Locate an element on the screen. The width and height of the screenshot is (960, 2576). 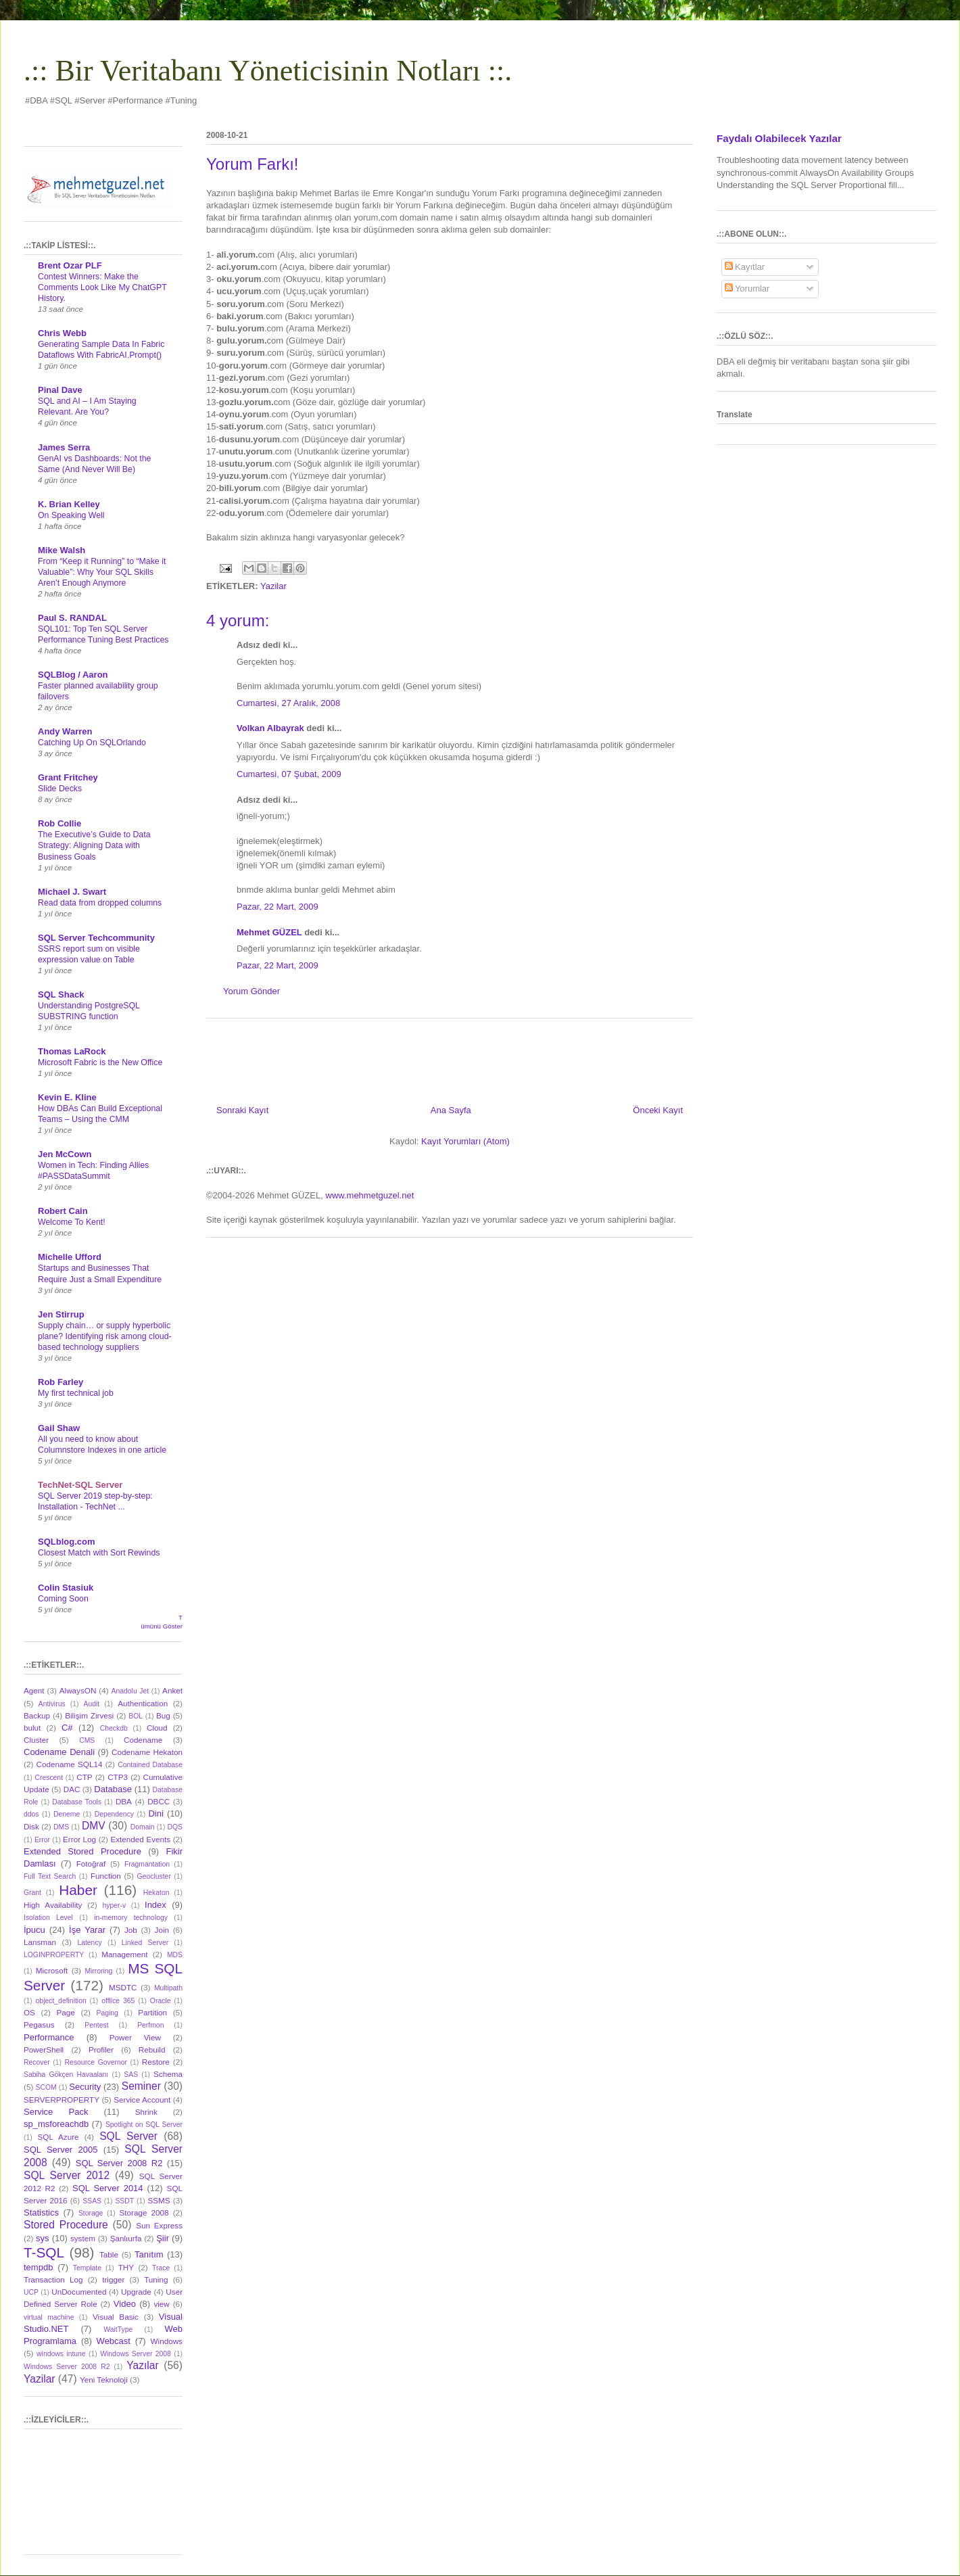
SQL Server Techcommunity is located at coordinates (96, 938).